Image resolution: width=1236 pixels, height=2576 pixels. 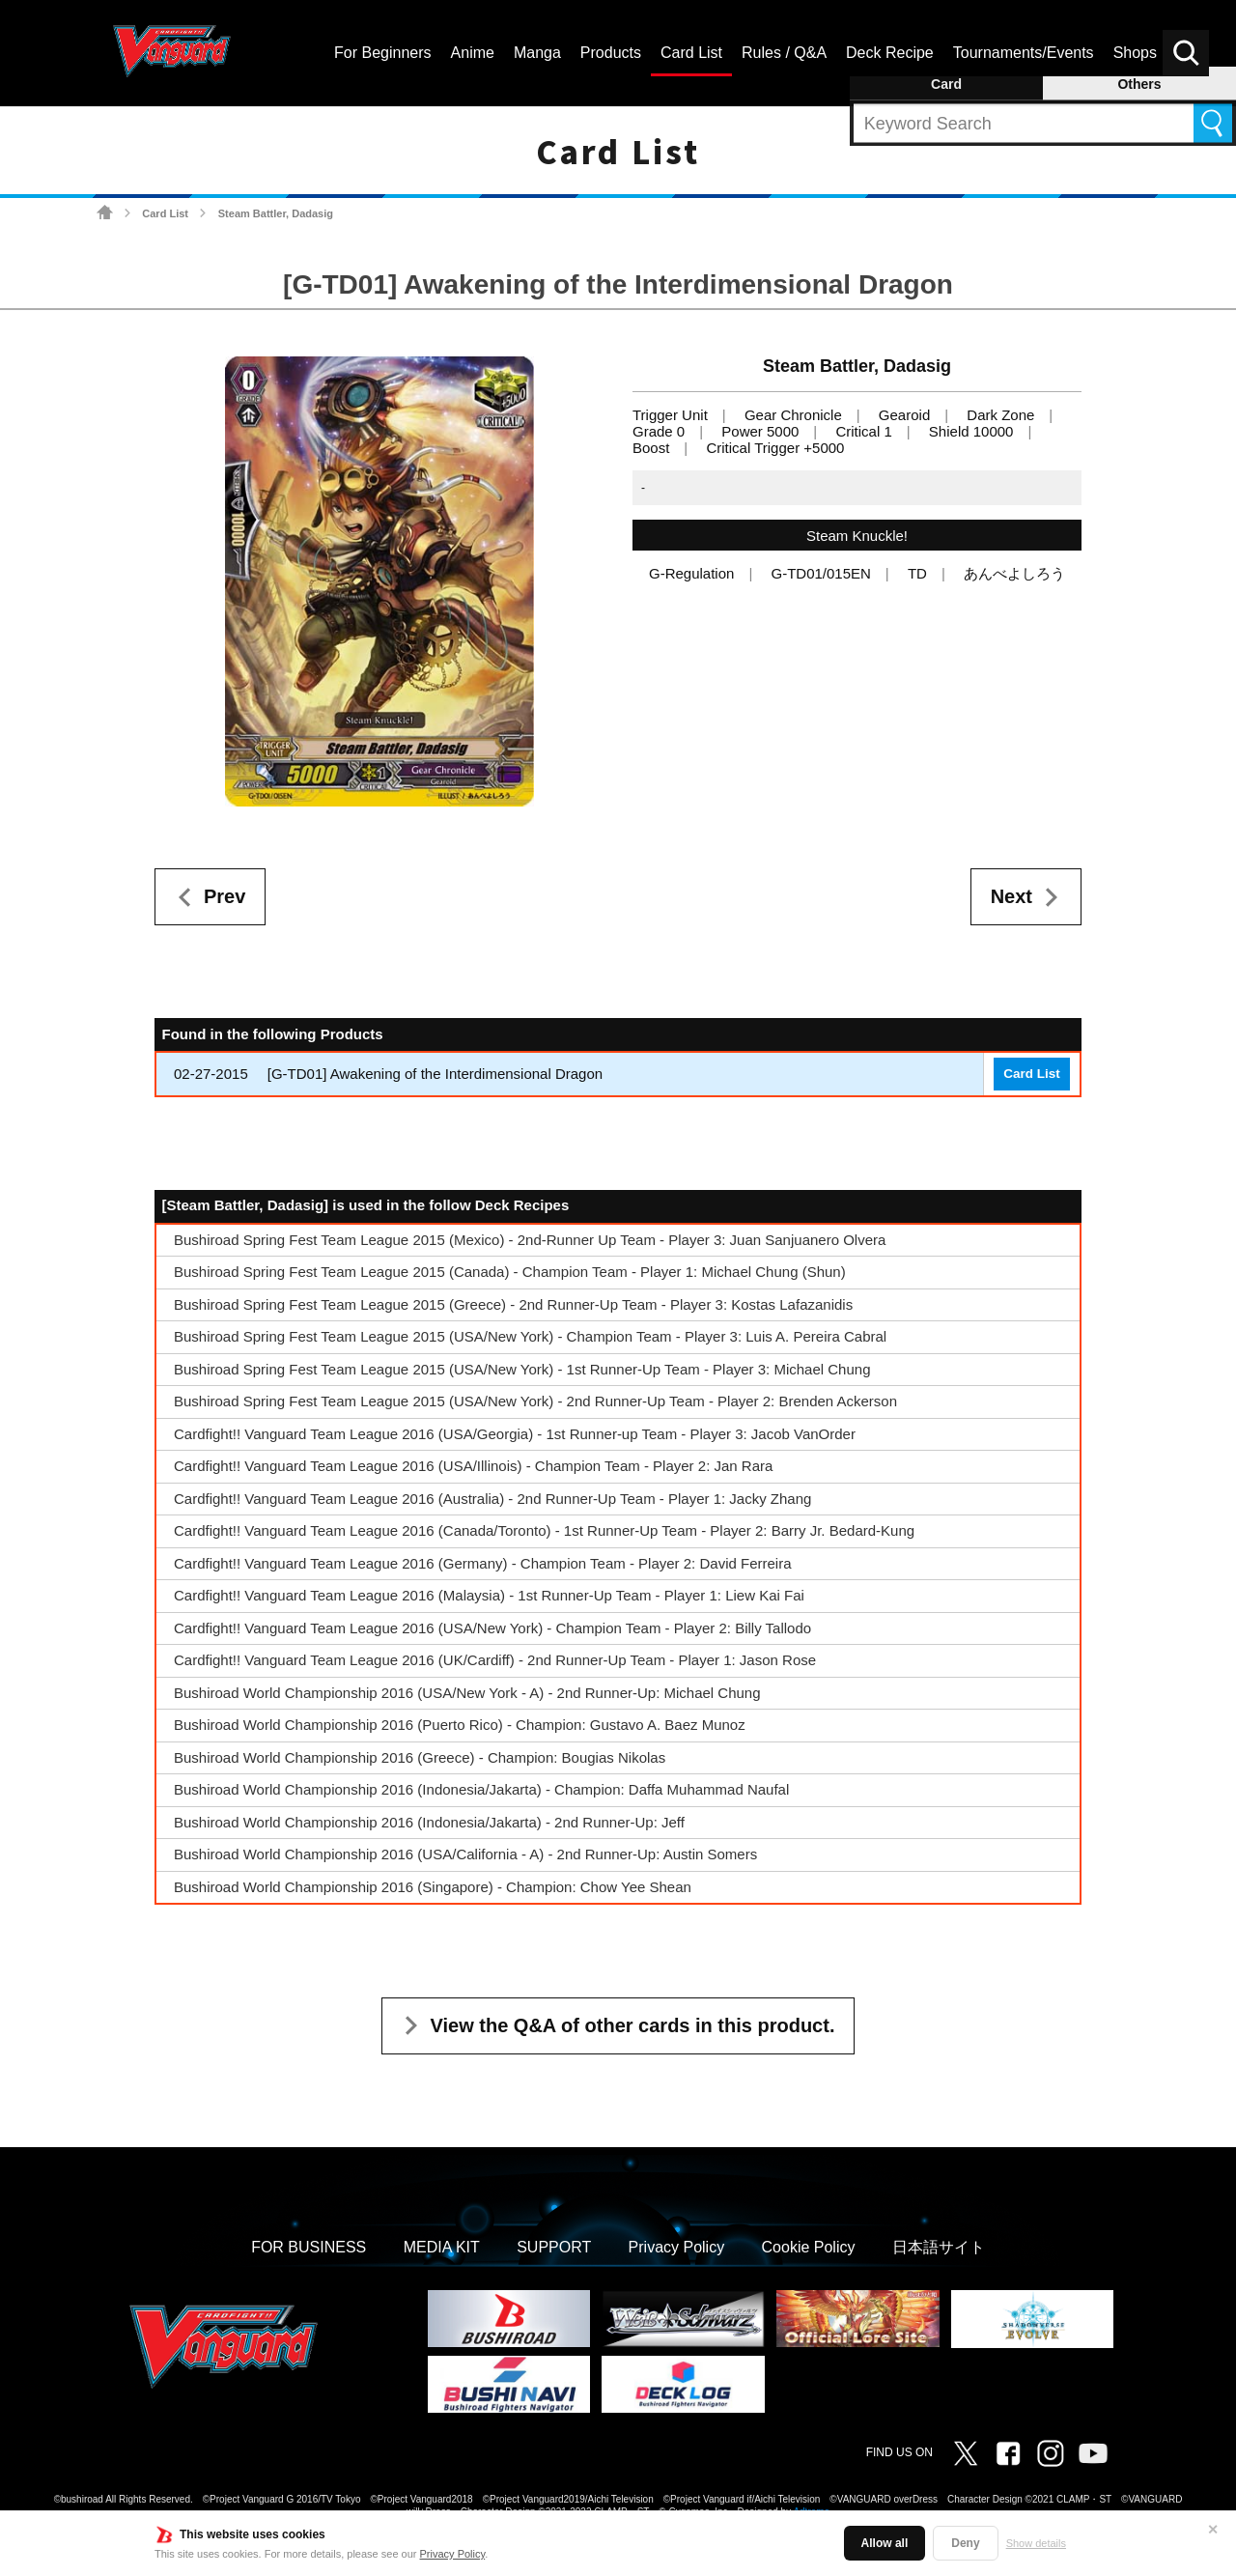 What do you see at coordinates (1093, 2453) in the screenshot?
I see `Vanguard ch` at bounding box center [1093, 2453].